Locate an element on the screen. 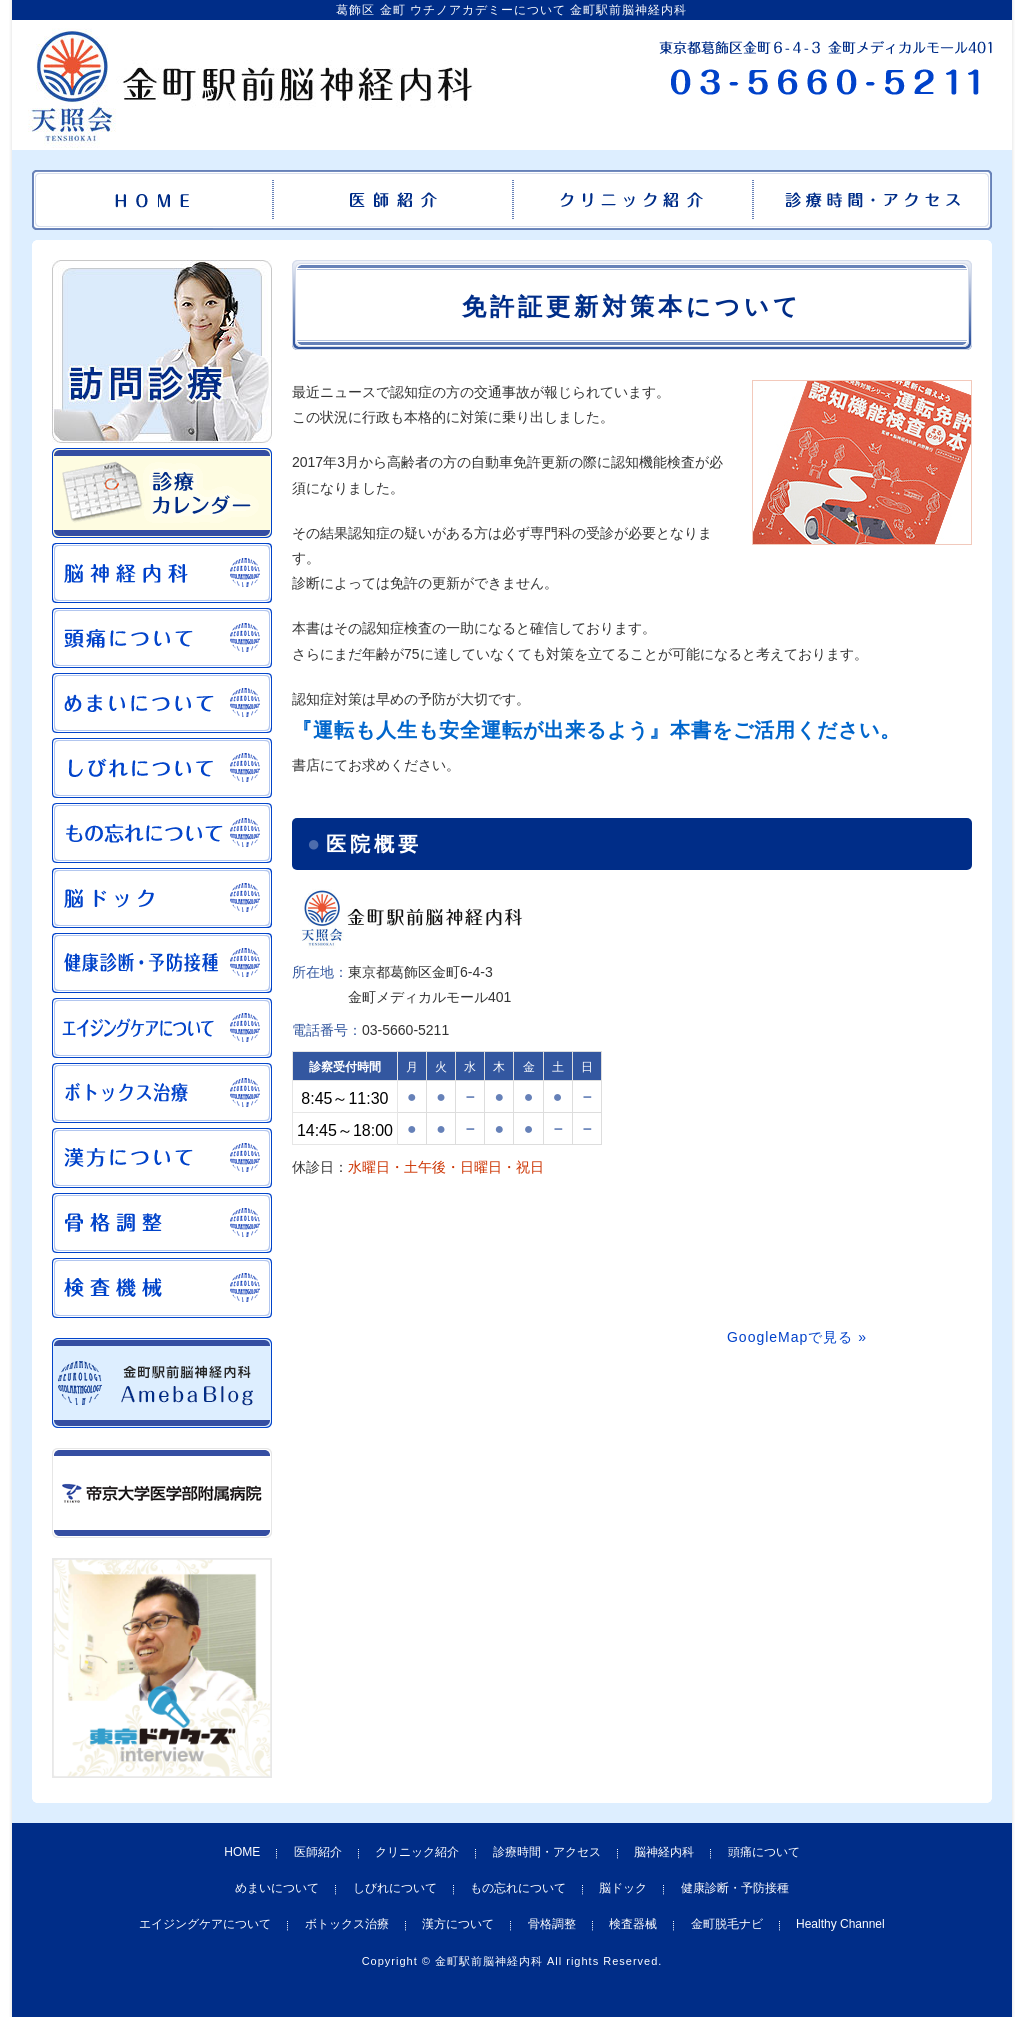 This screenshot has width=1024, height=2017. 頭痛について is located at coordinates (764, 1852).